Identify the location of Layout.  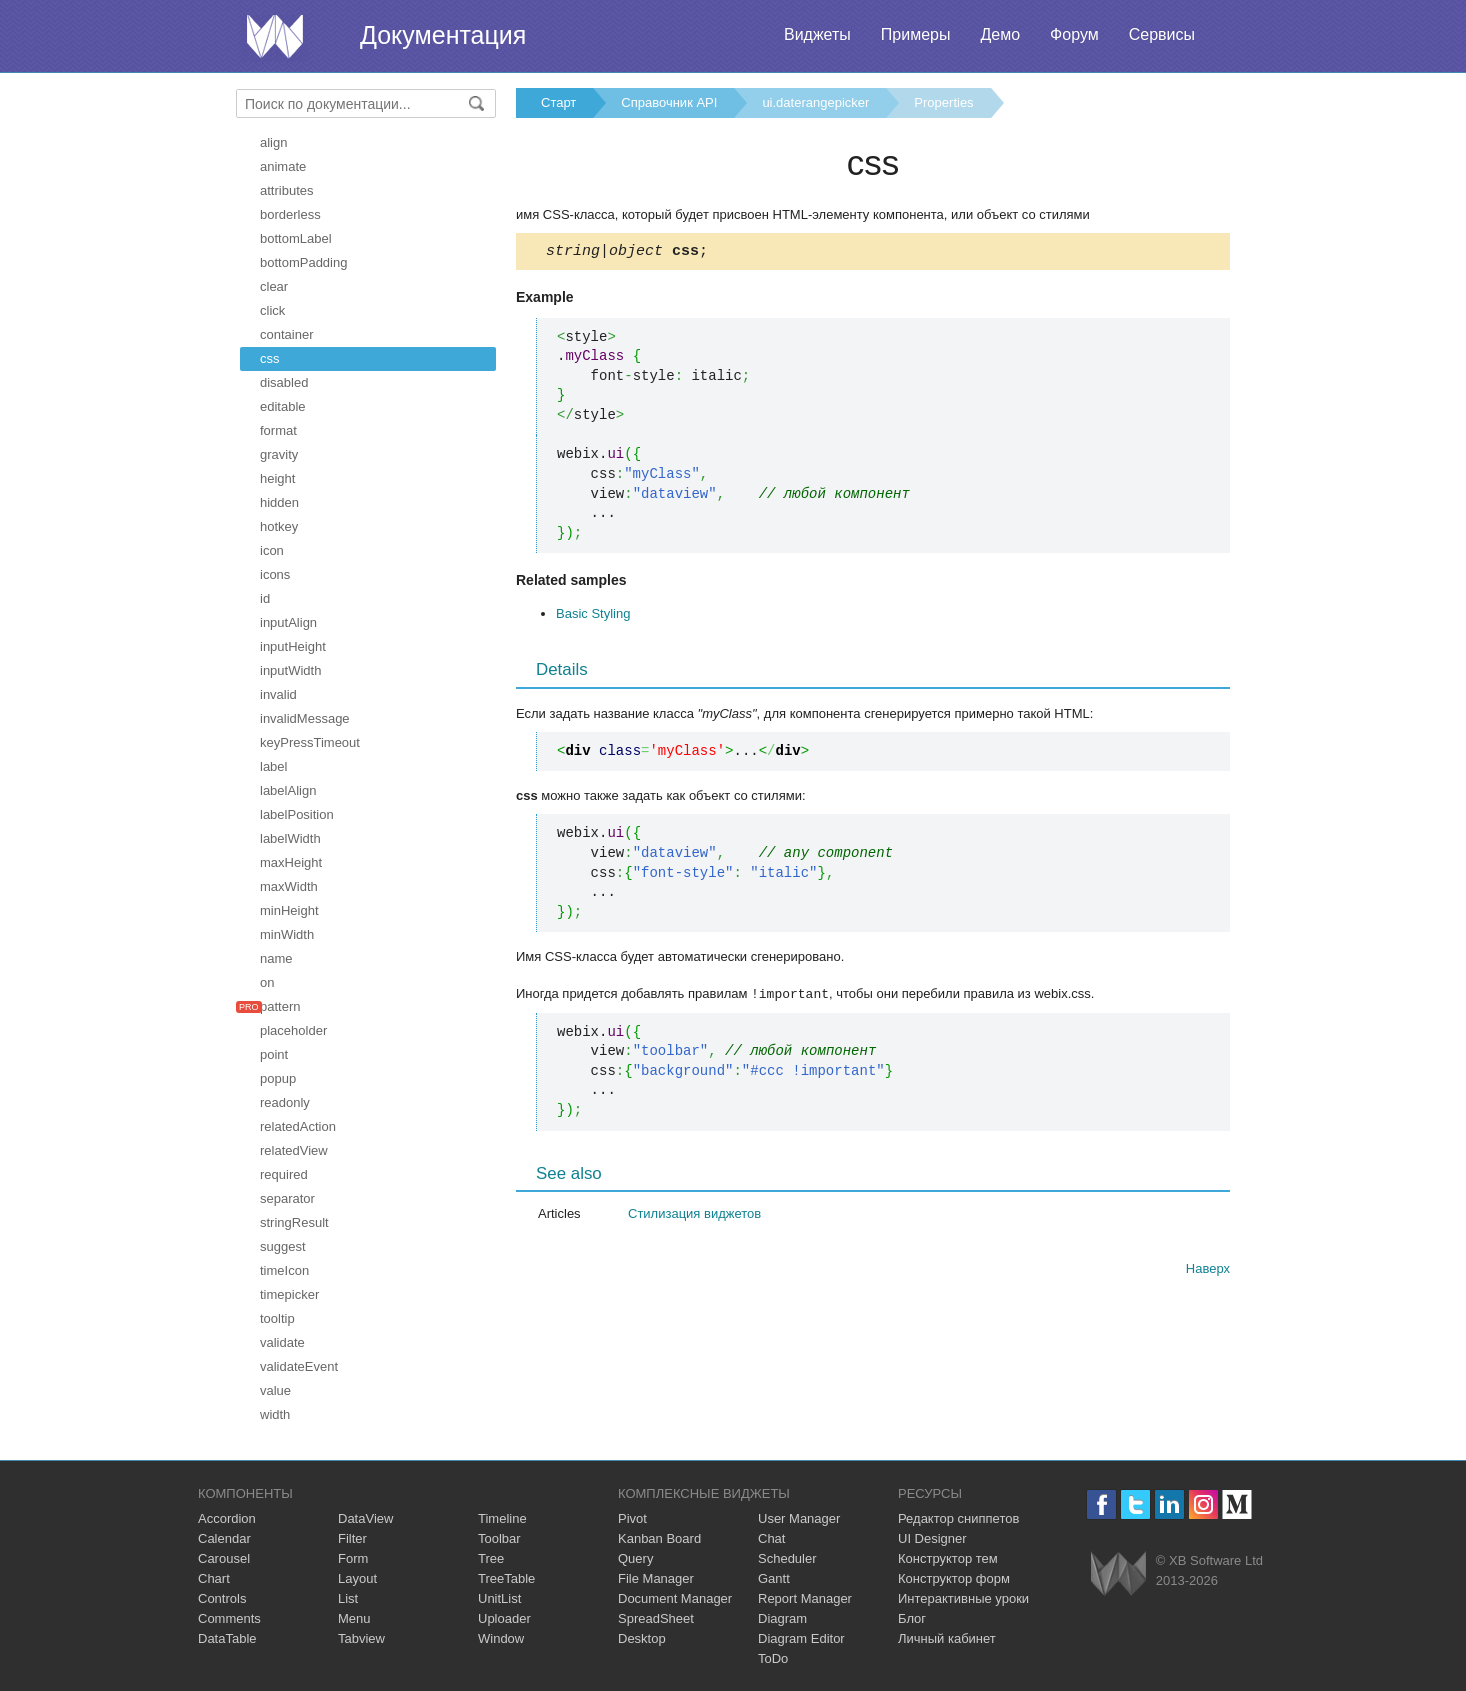
(357, 1578).